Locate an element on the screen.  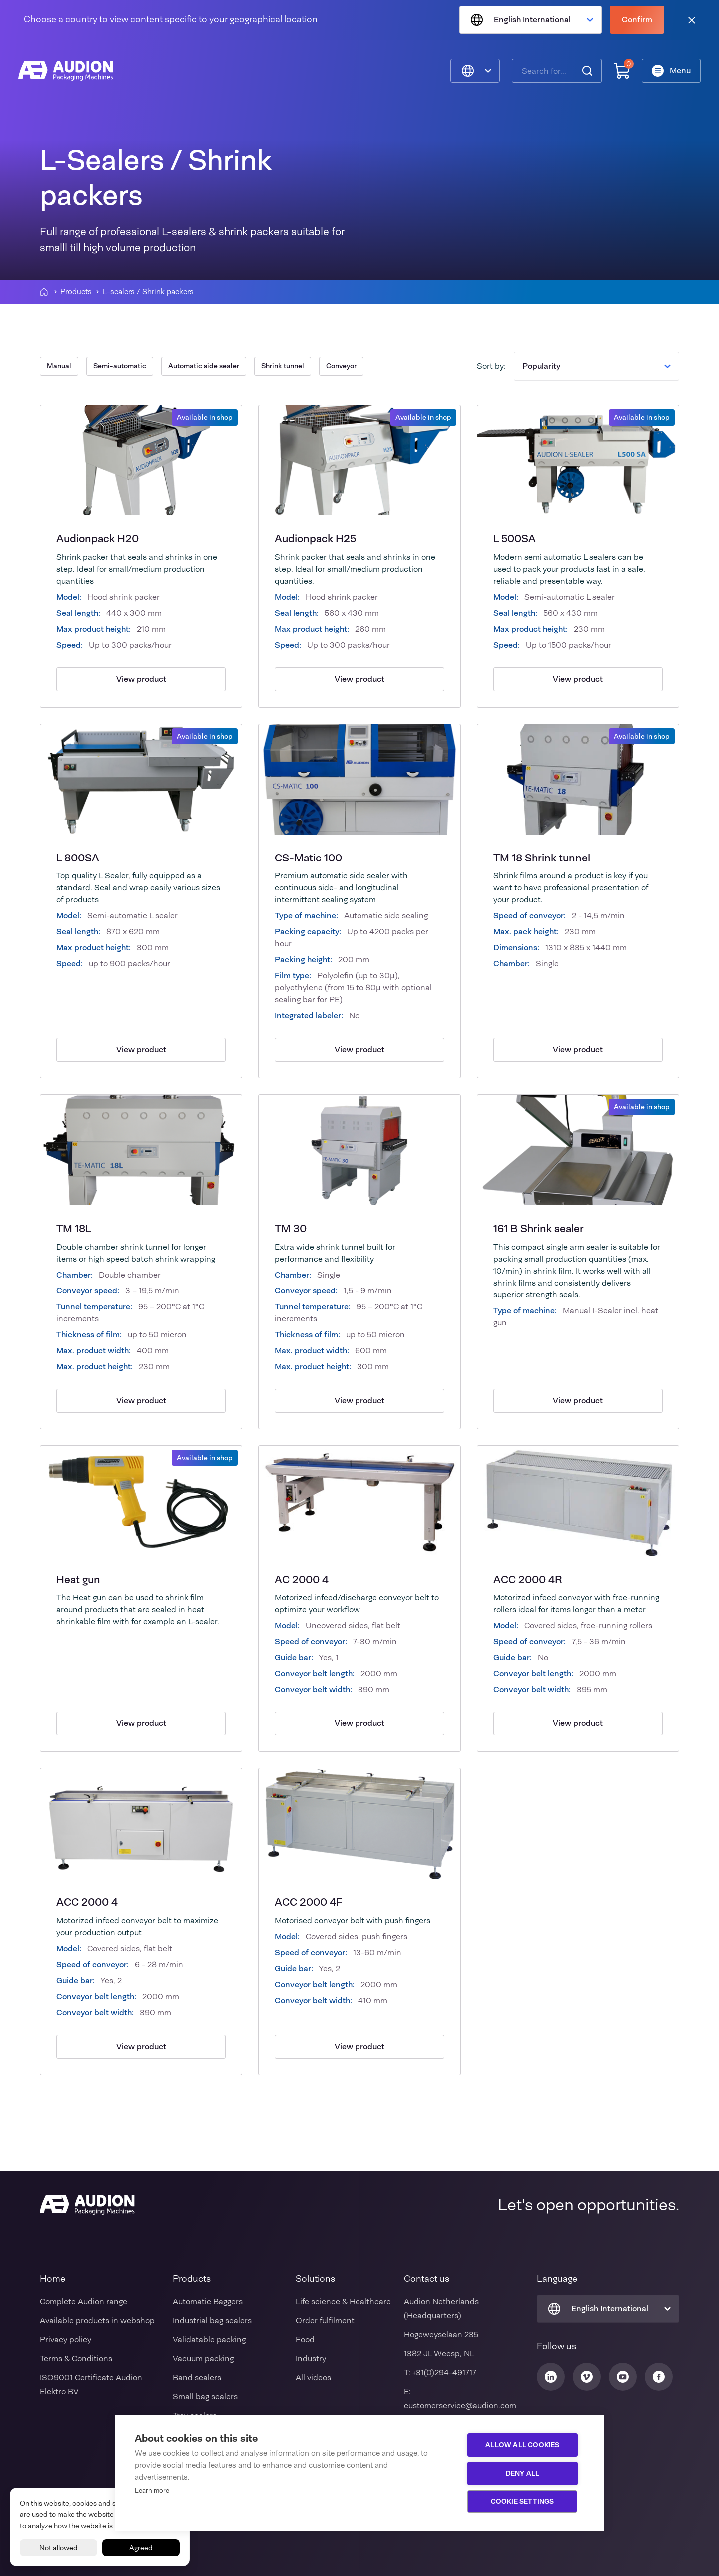
Products is located at coordinates (76, 292).